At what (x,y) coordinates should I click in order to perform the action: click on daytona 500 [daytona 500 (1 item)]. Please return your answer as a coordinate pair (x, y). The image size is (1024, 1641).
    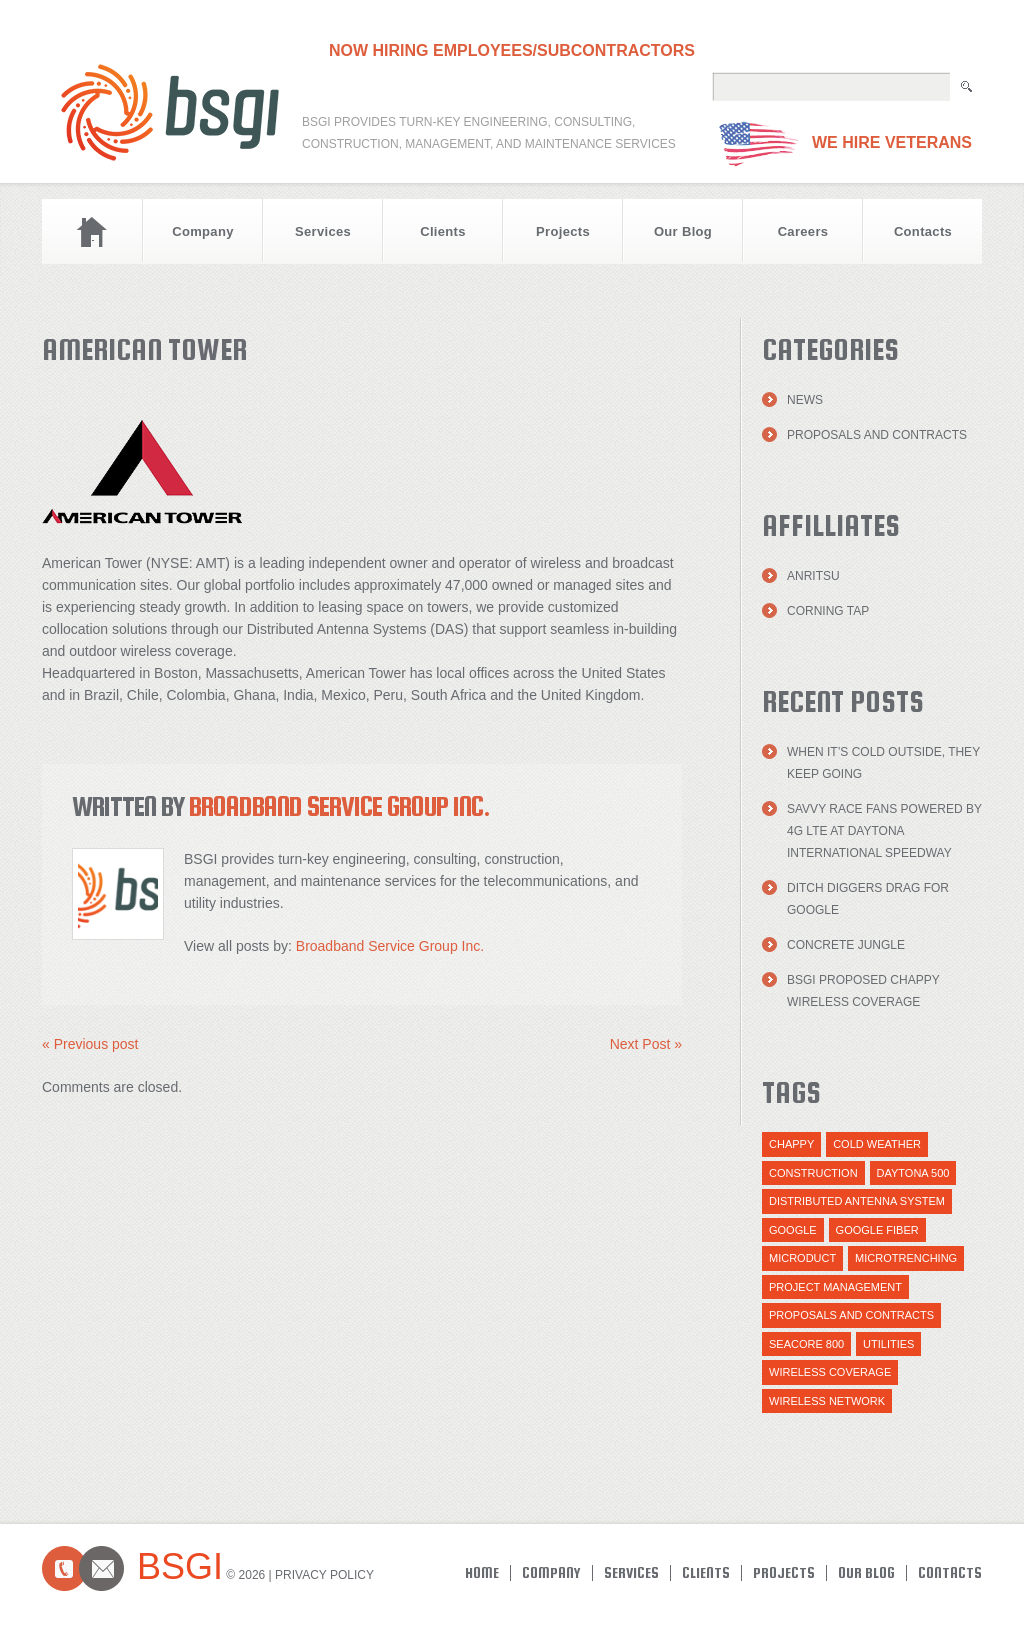
    Looking at the image, I should click on (913, 1173).